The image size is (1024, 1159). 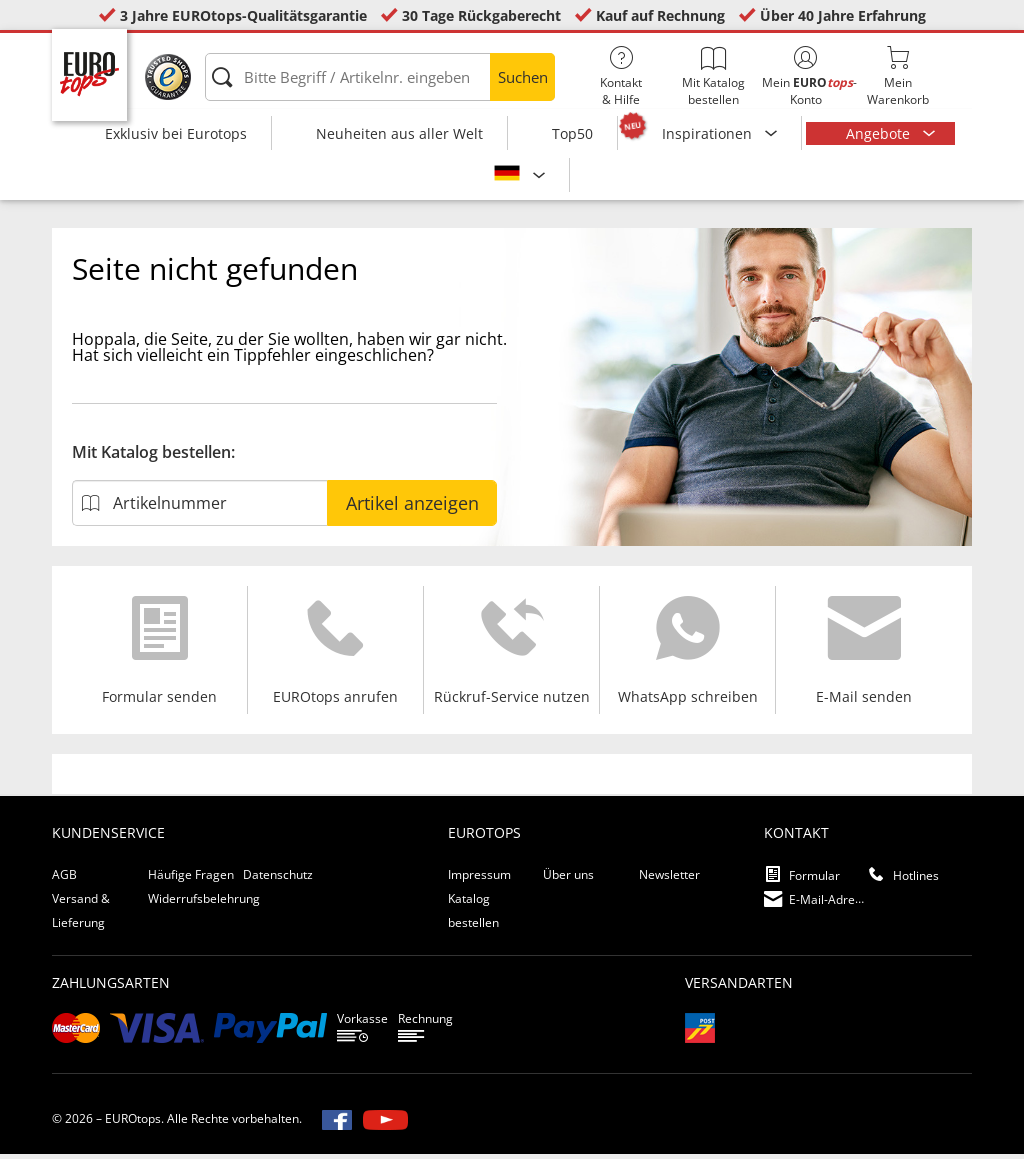 I want to click on Neuheiten aus aller Welt, so click(x=399, y=133).